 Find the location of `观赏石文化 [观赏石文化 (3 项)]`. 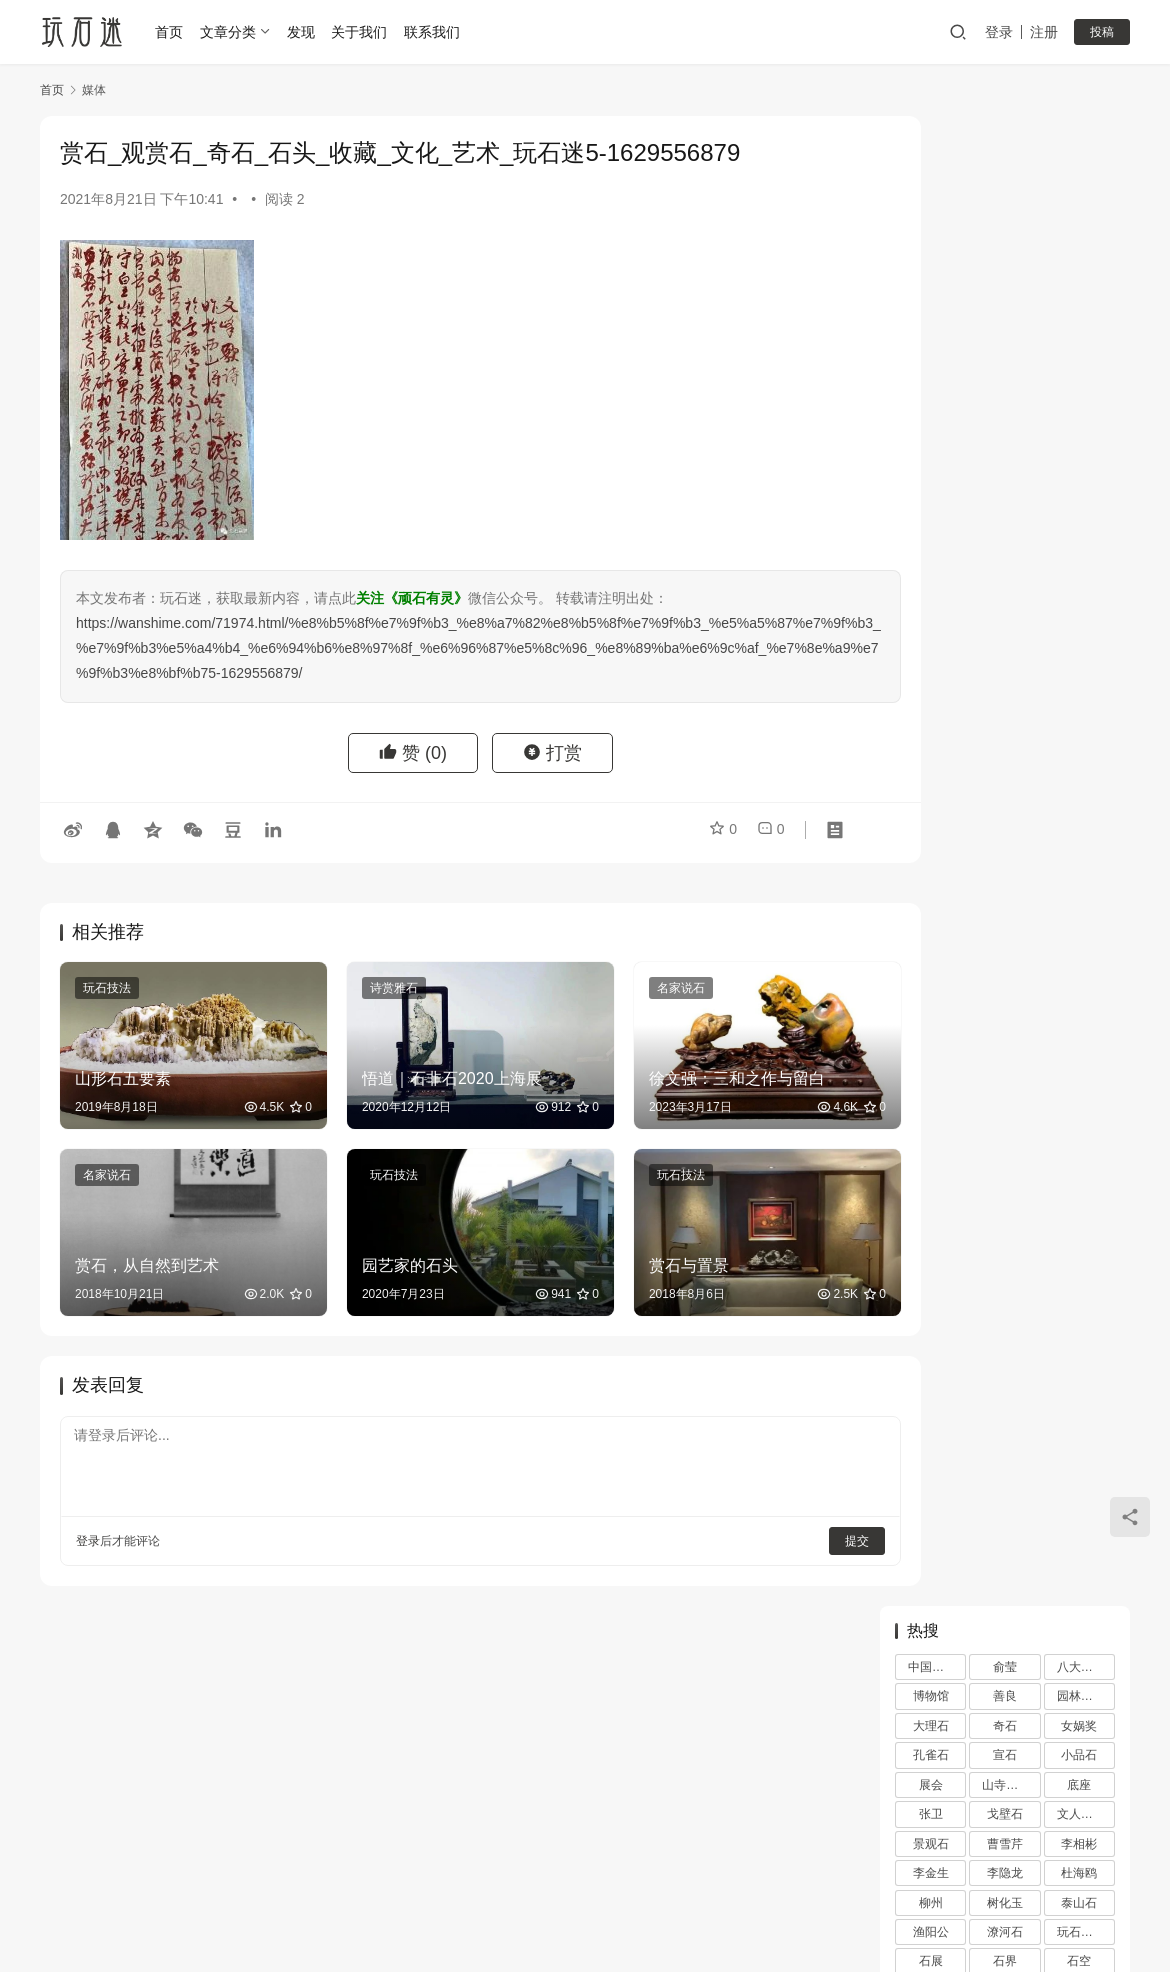

观赏石文化 [观赏石文化 (3 项)] is located at coordinates (1086, 531).